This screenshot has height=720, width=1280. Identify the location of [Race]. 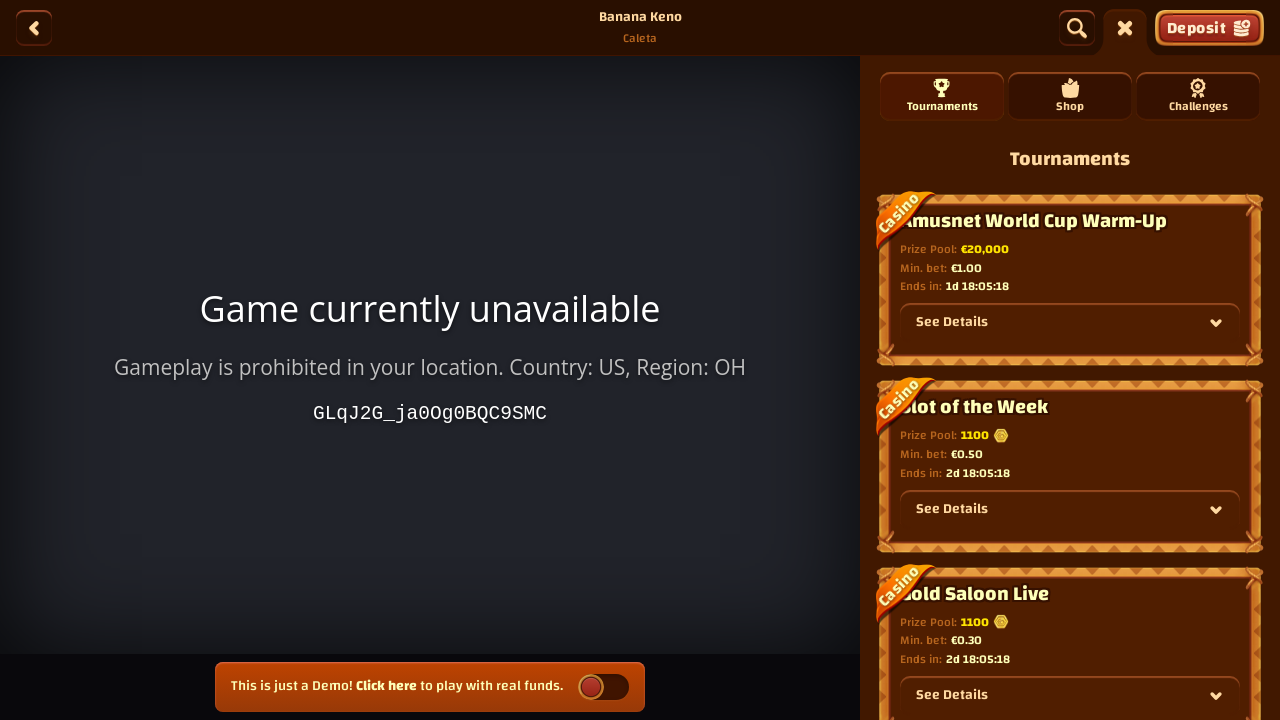
(1125, 28).